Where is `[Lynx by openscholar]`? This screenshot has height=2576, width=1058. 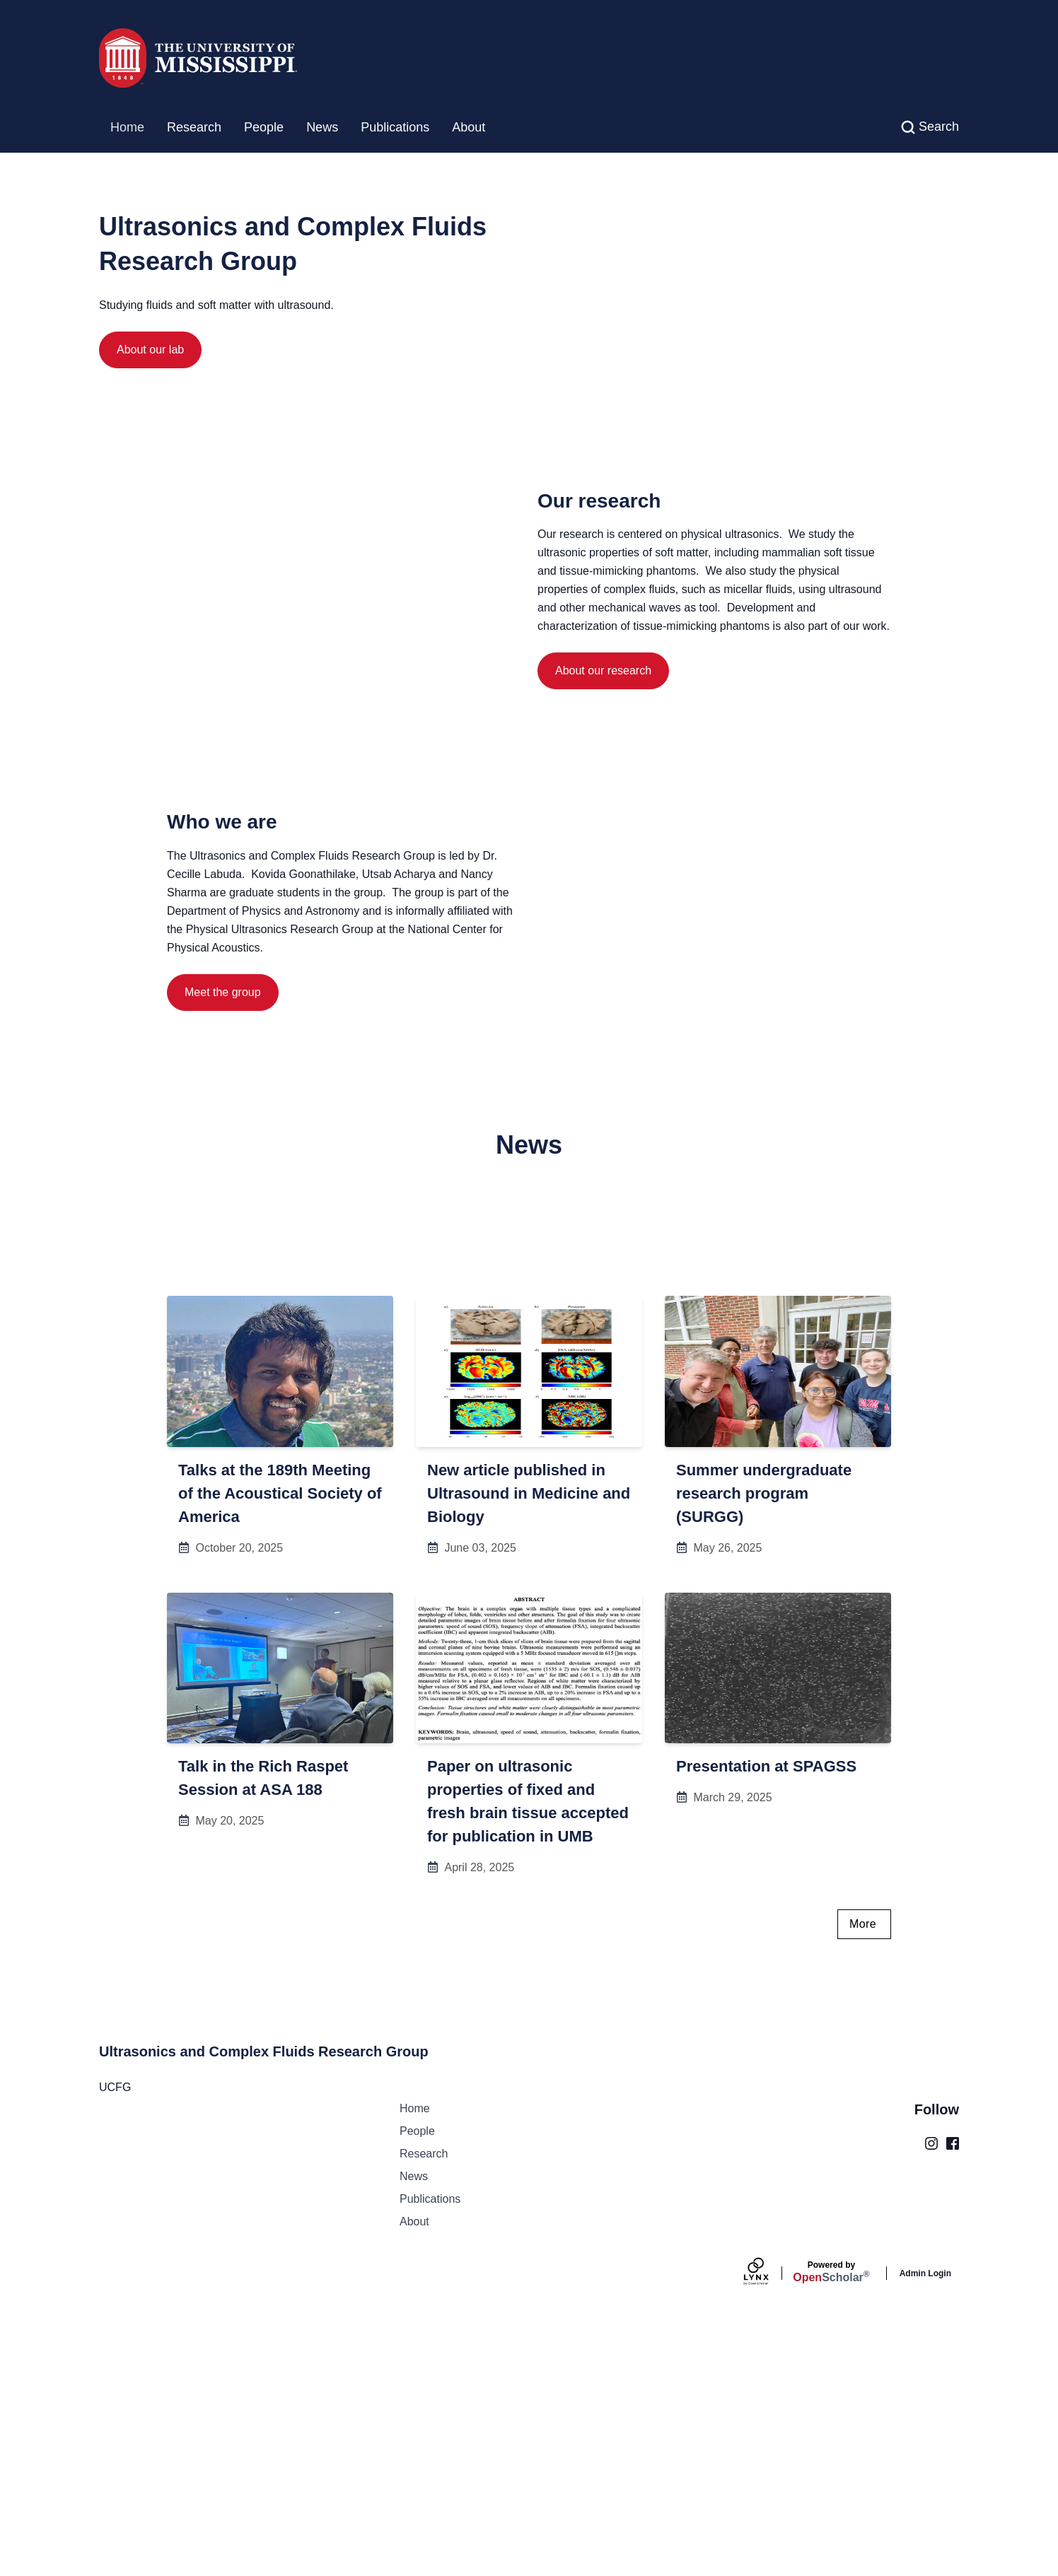 [Lynx by openscholar] is located at coordinates (768, 2510).